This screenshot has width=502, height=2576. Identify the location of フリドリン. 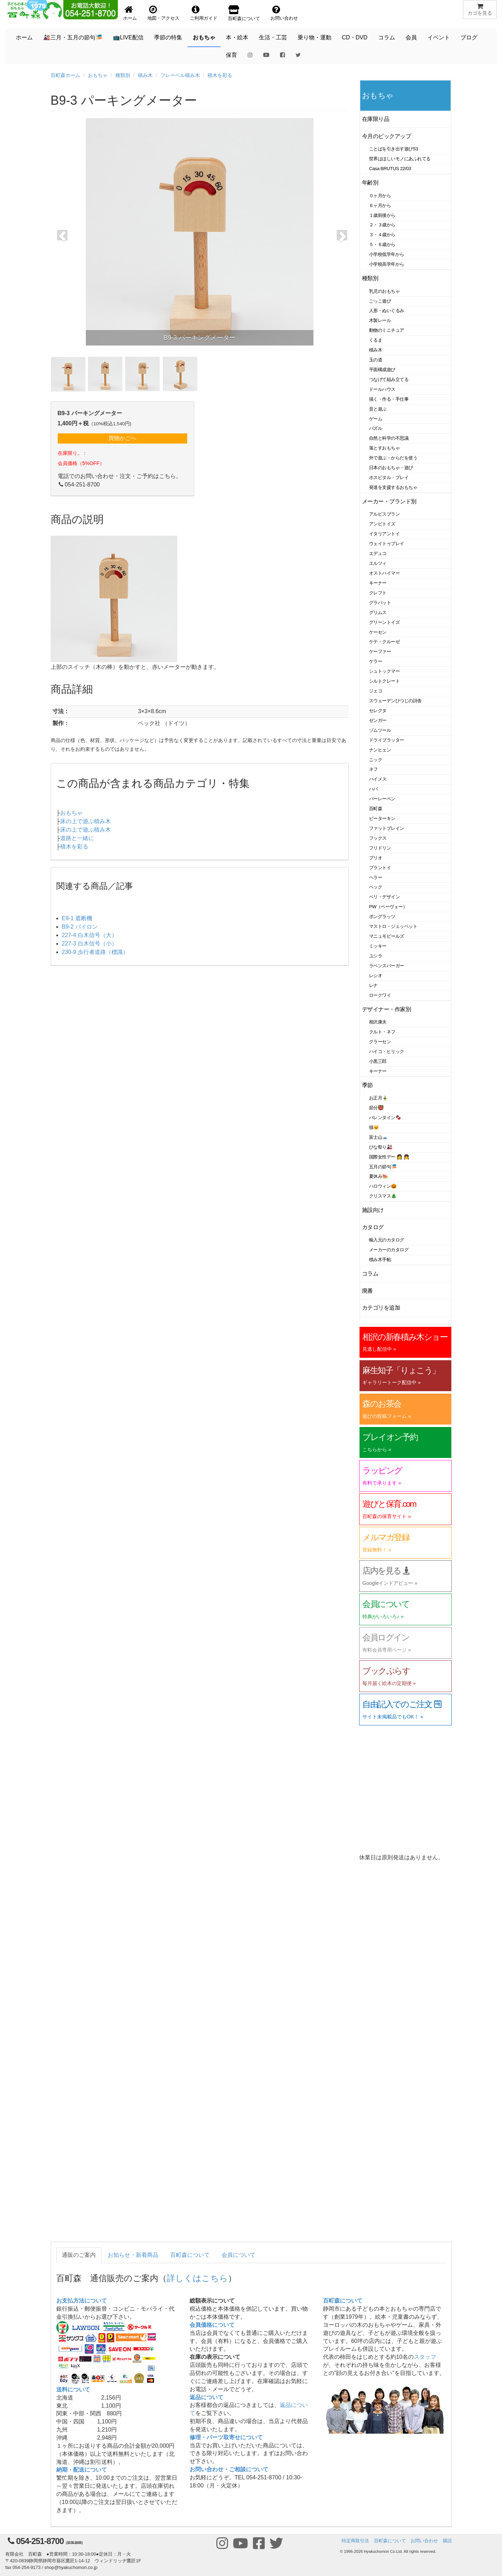
(380, 848).